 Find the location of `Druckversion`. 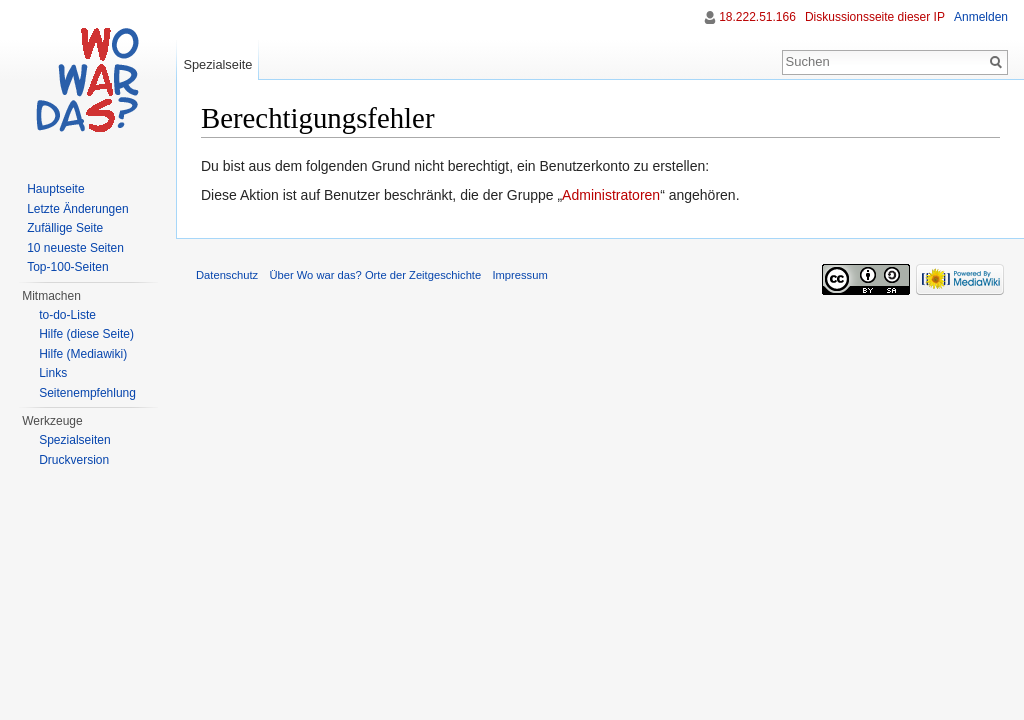

Druckversion is located at coordinates (74, 460).